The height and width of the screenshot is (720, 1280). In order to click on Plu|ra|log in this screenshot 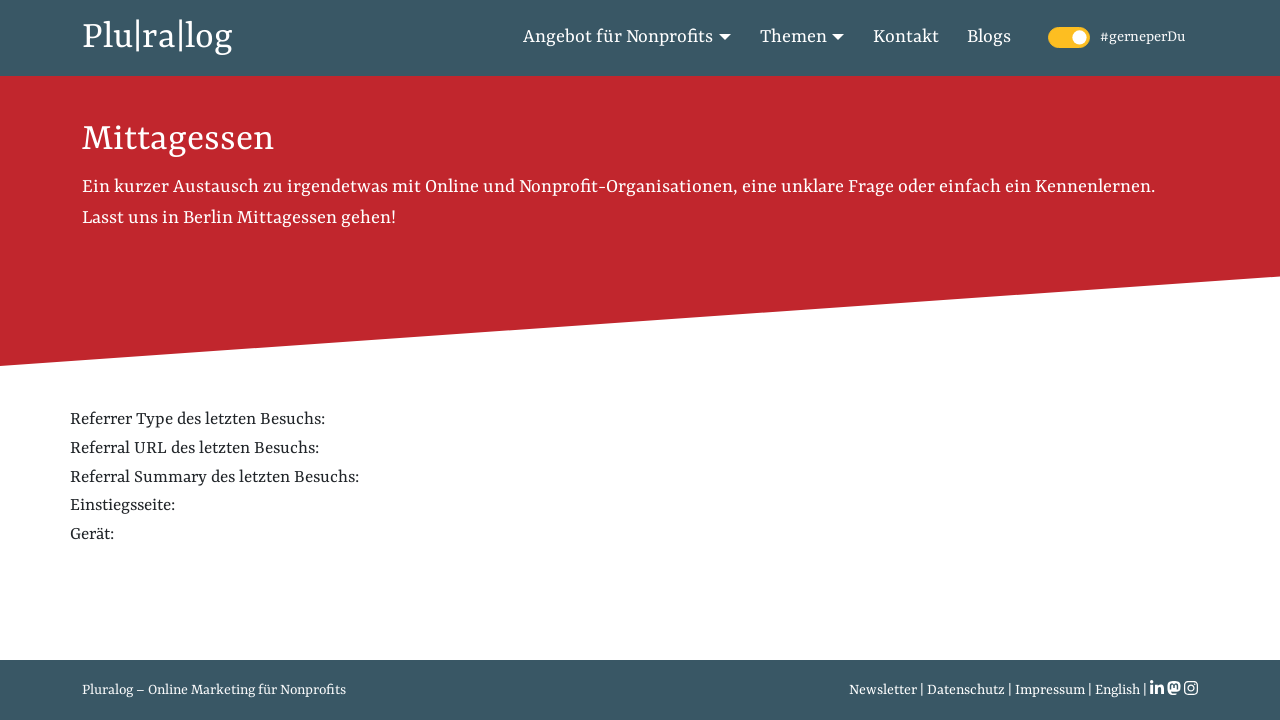, I will do `click(157, 38)`.